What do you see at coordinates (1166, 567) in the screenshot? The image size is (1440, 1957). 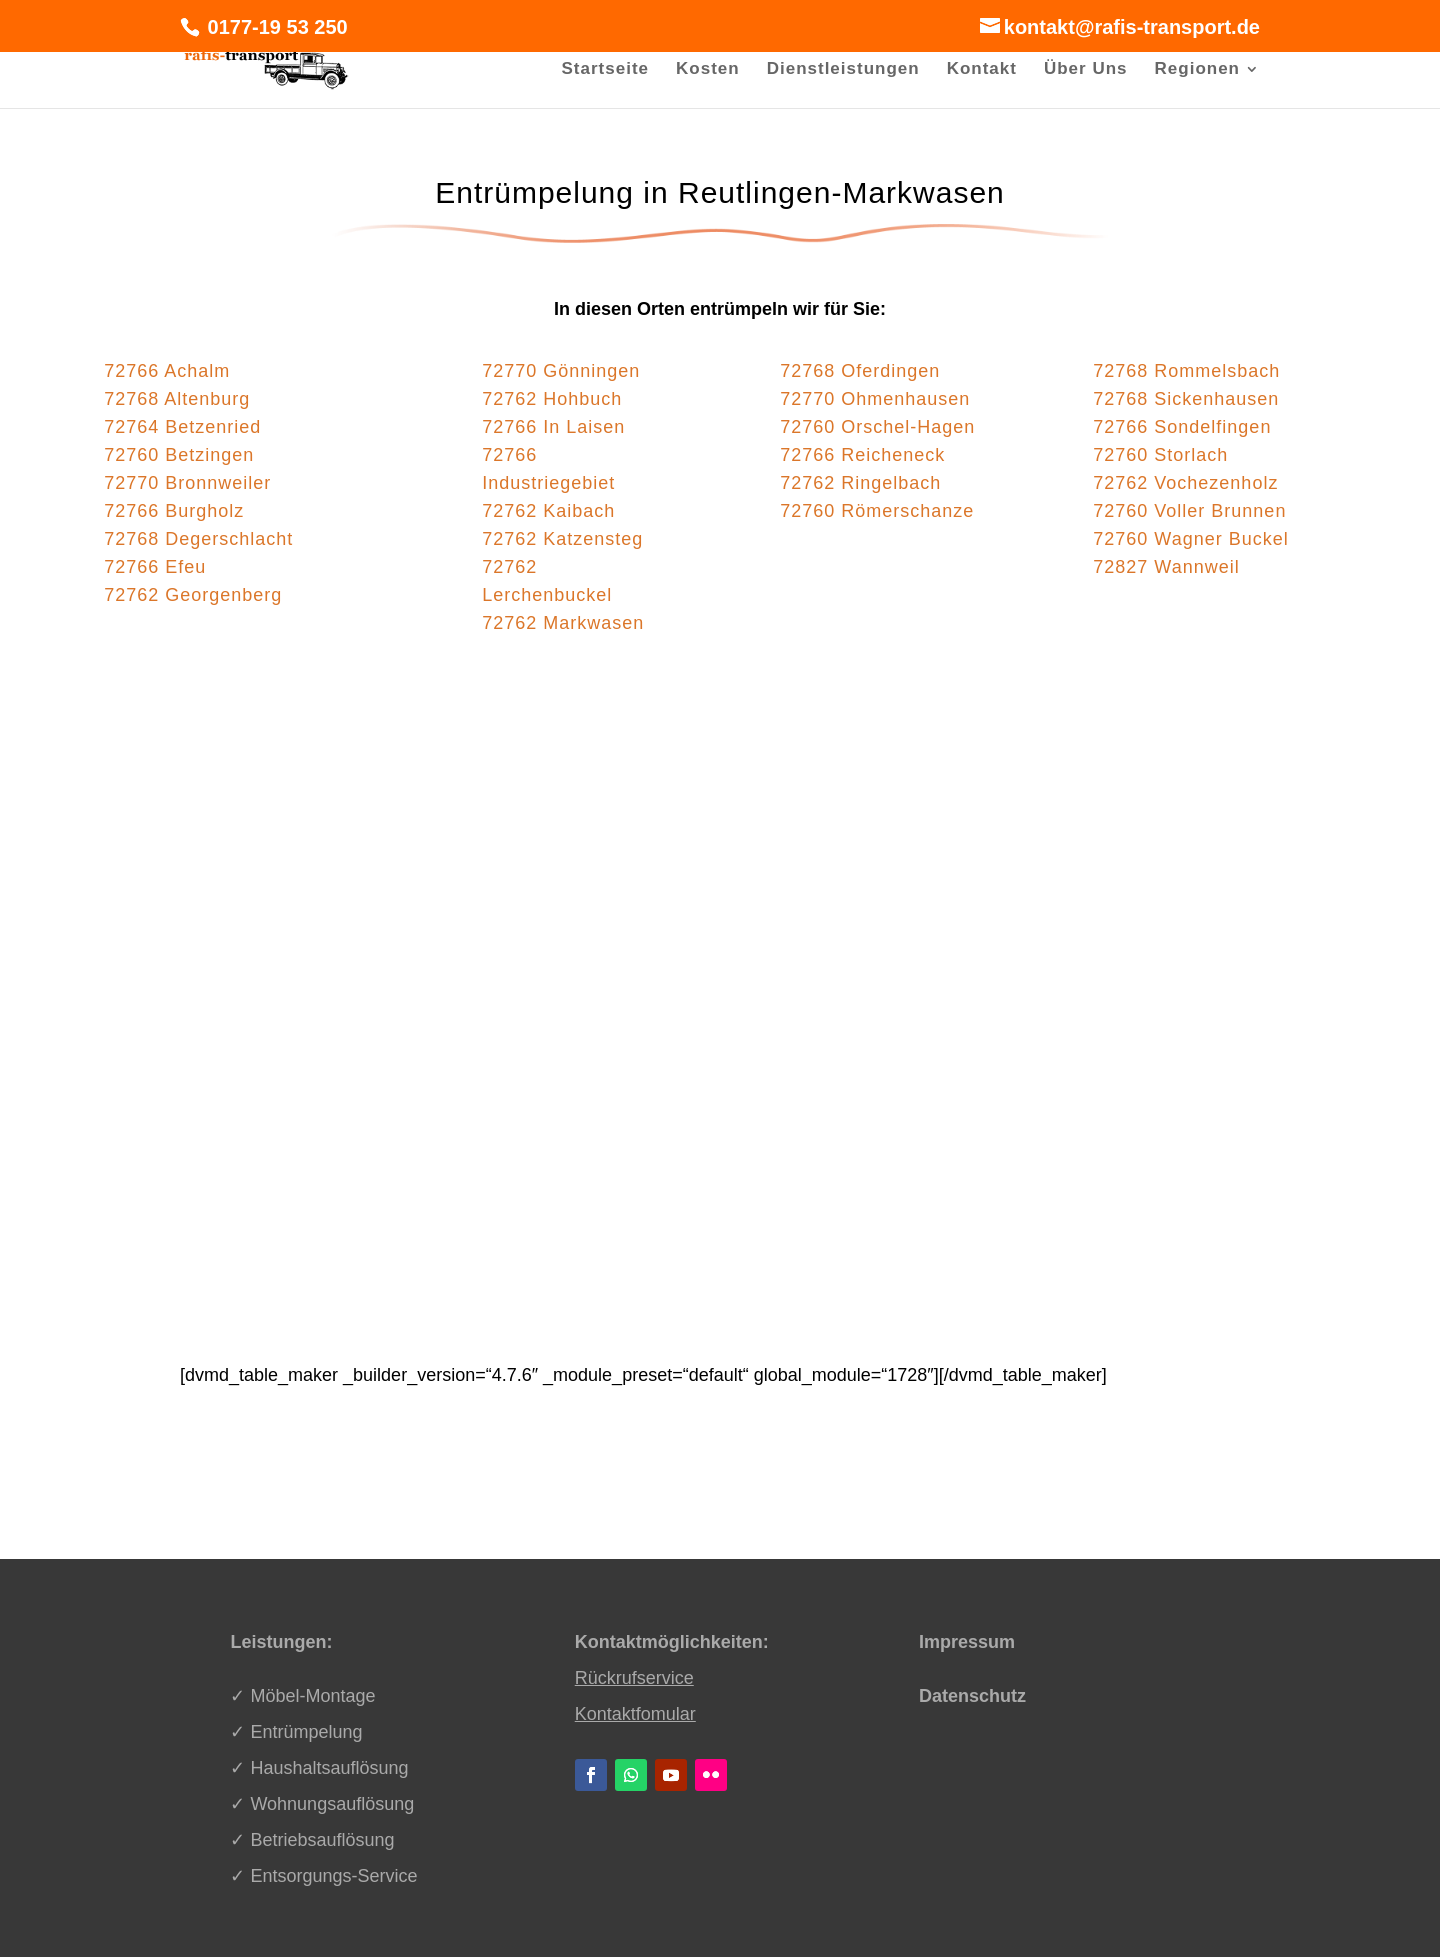 I see `72827 Wannweil` at bounding box center [1166, 567].